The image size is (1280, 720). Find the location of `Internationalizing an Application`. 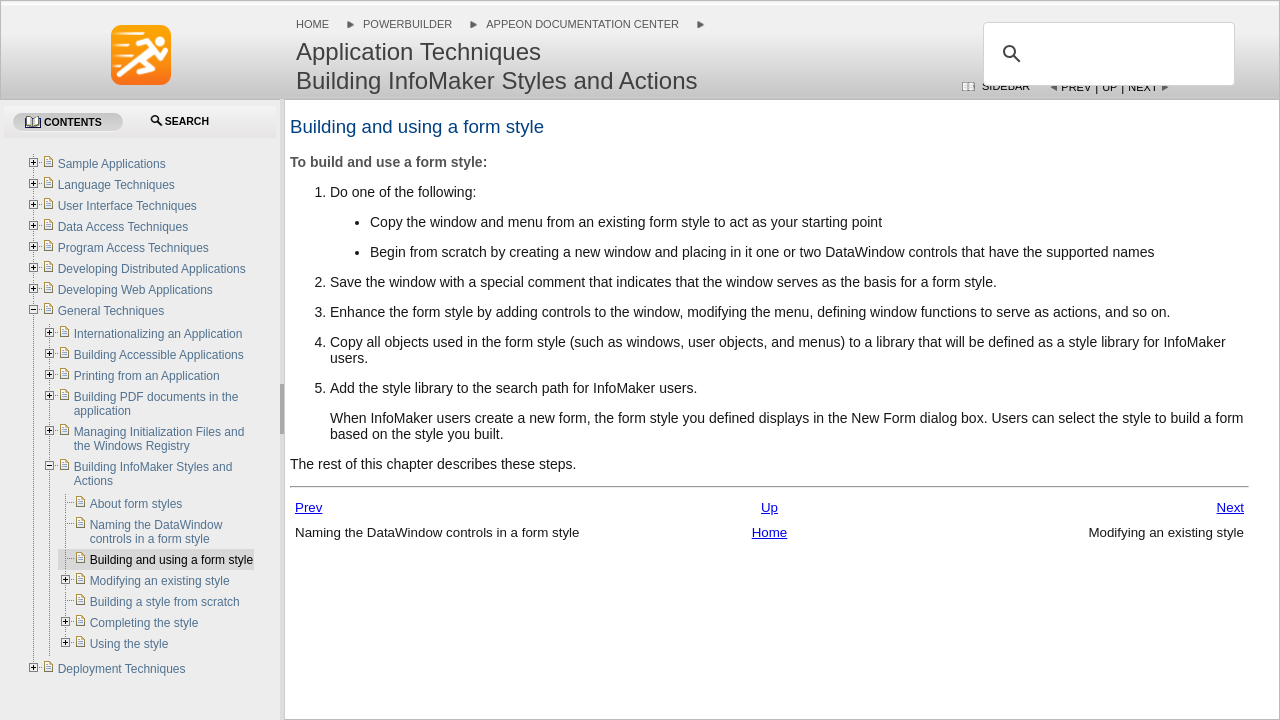

Internationalizing an Application is located at coordinates (158, 334).